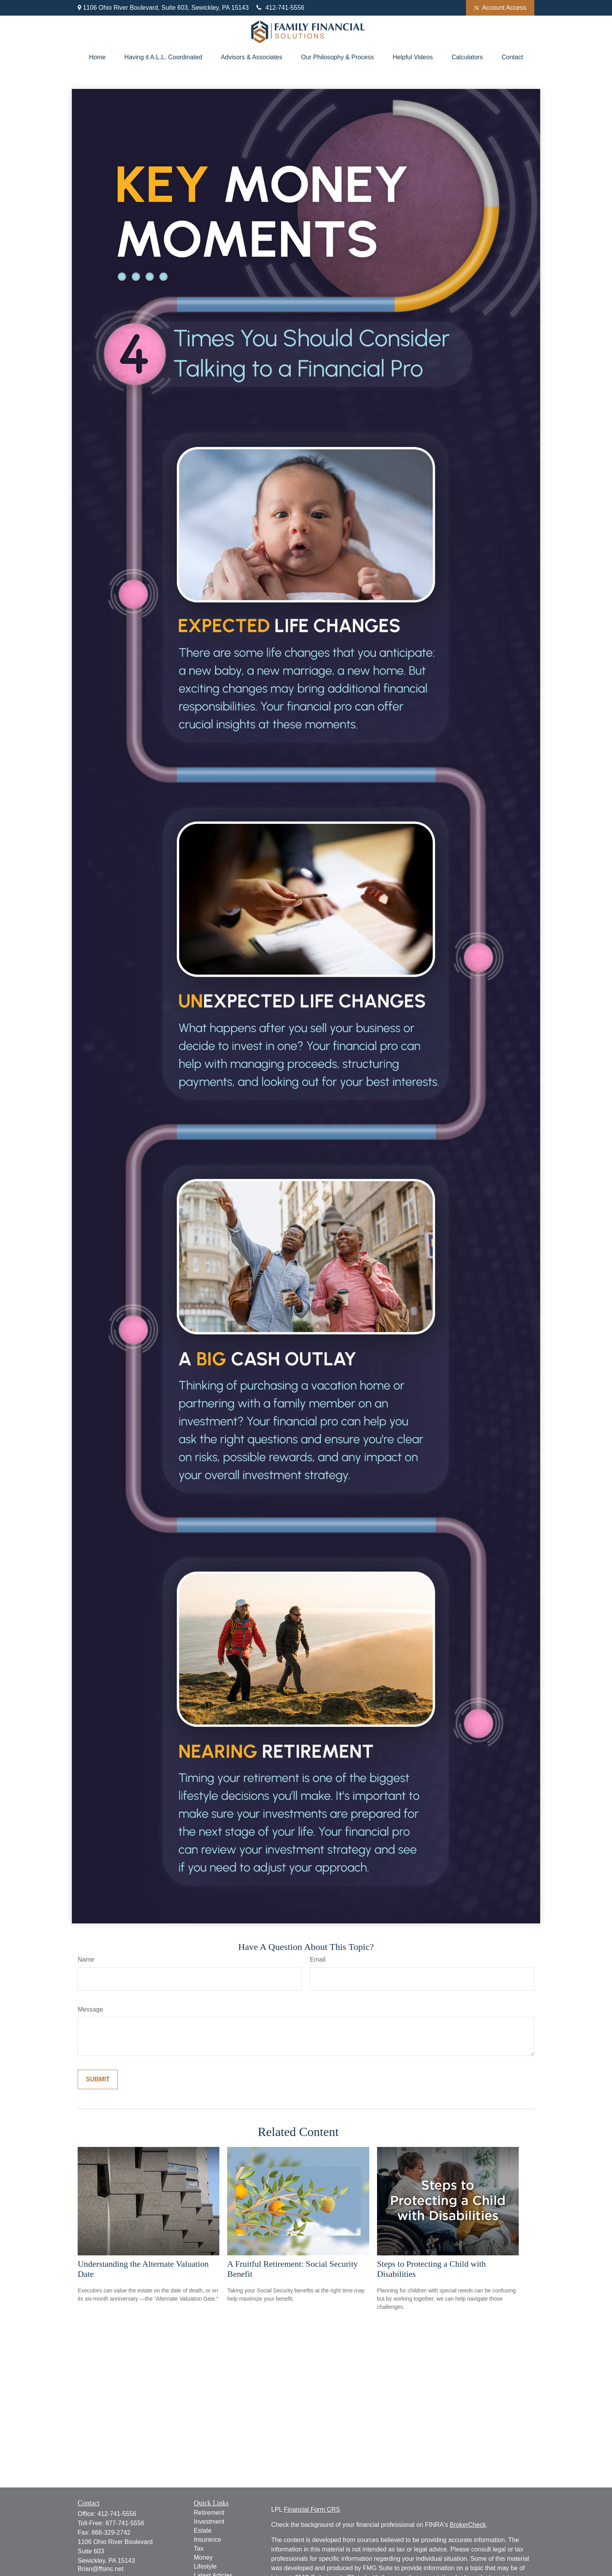 This screenshot has width=612, height=2576. Describe the element at coordinates (98, 2079) in the screenshot. I see `[Submit form]` at that location.